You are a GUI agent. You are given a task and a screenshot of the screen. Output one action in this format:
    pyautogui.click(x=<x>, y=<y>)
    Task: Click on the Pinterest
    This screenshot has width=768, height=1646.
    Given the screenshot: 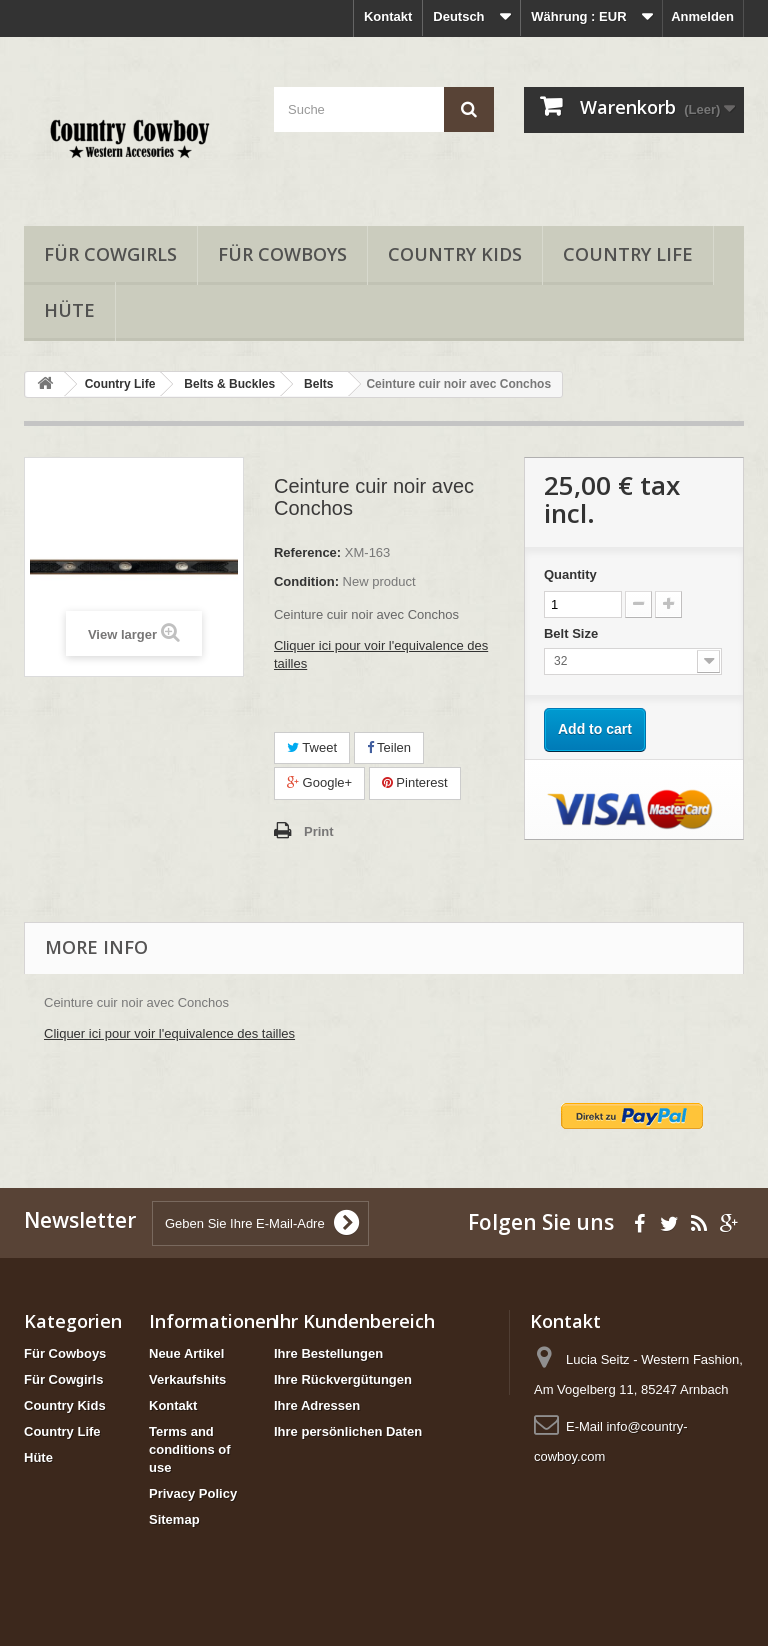 What is the action you would take?
    pyautogui.click(x=415, y=782)
    